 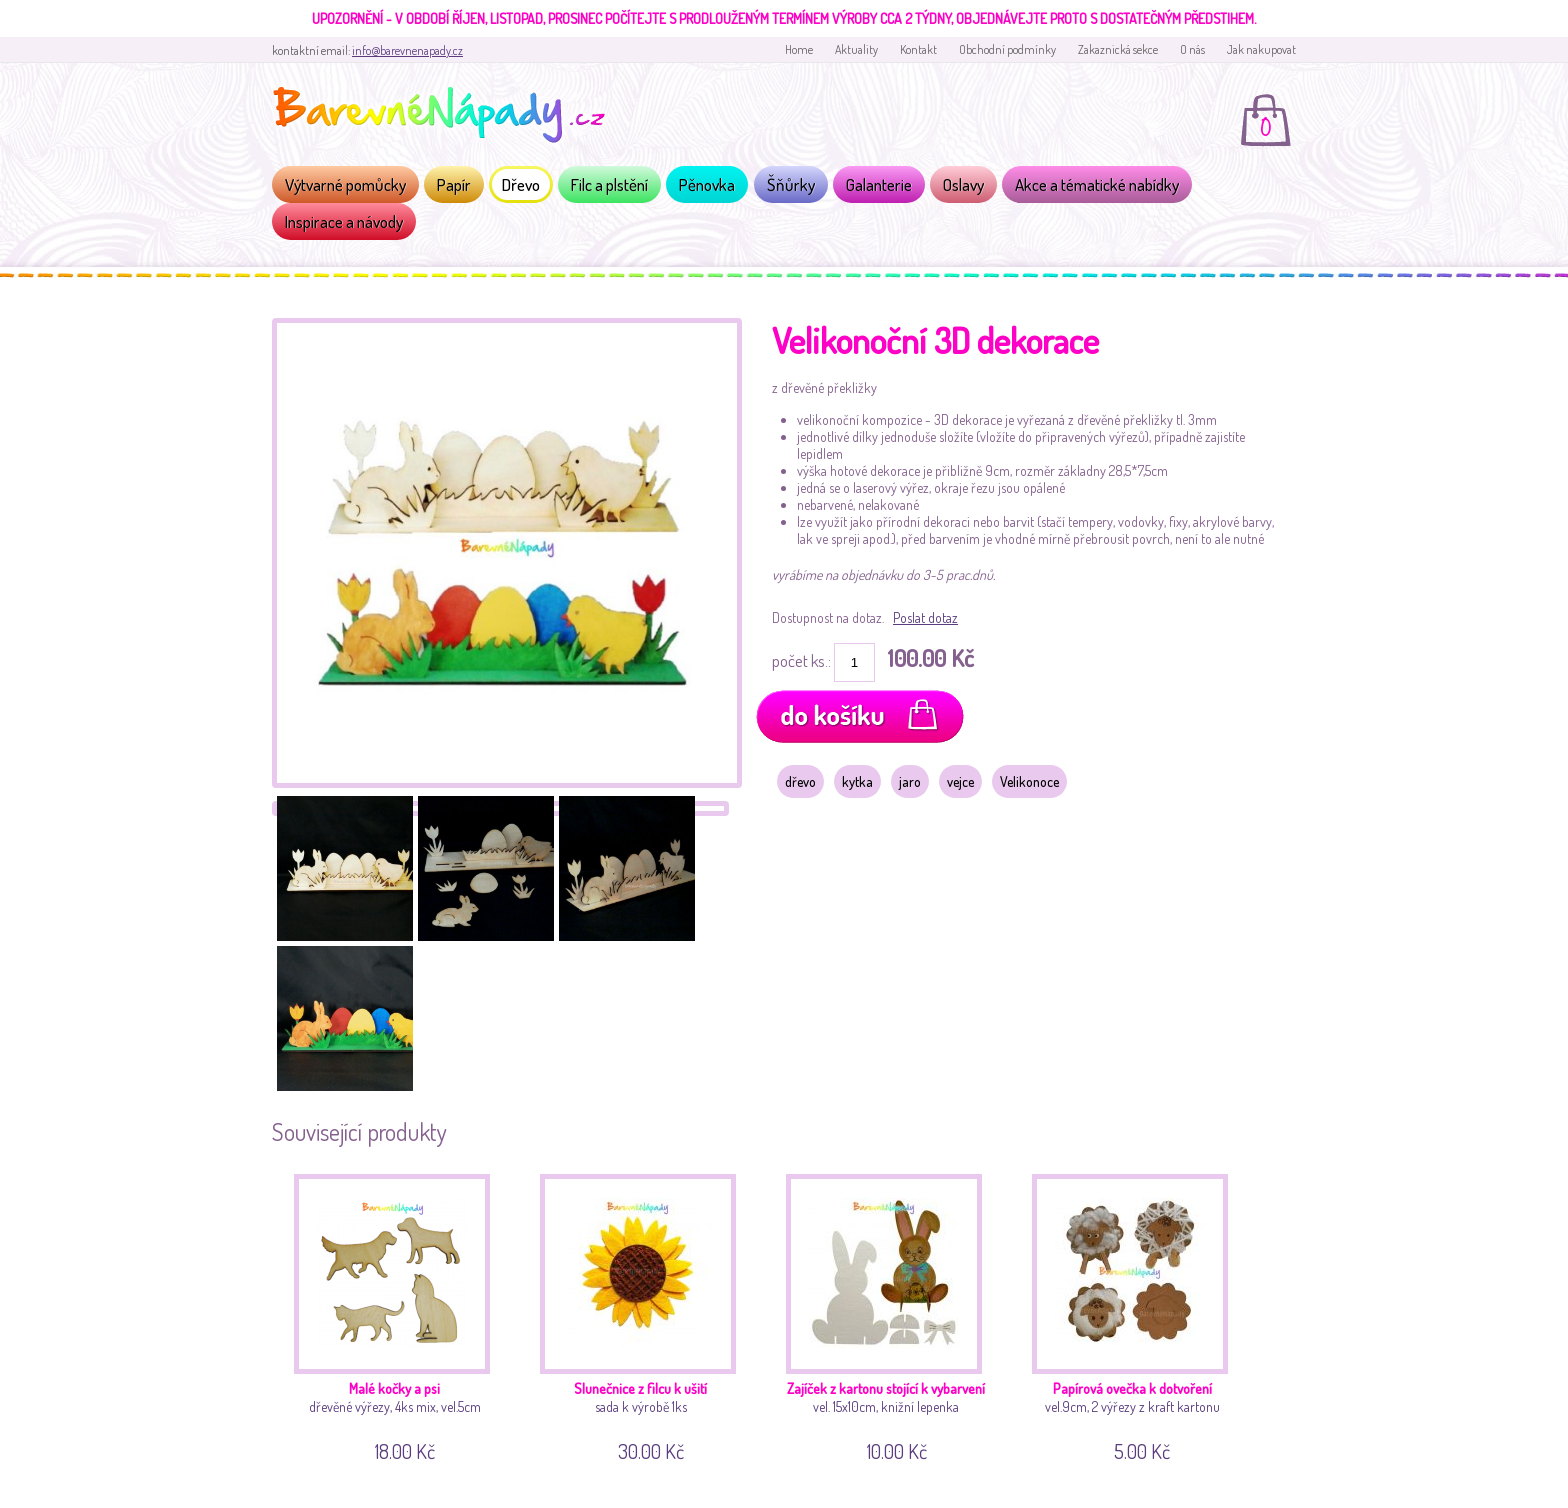 I want to click on Kontakt, so click(x=918, y=49).